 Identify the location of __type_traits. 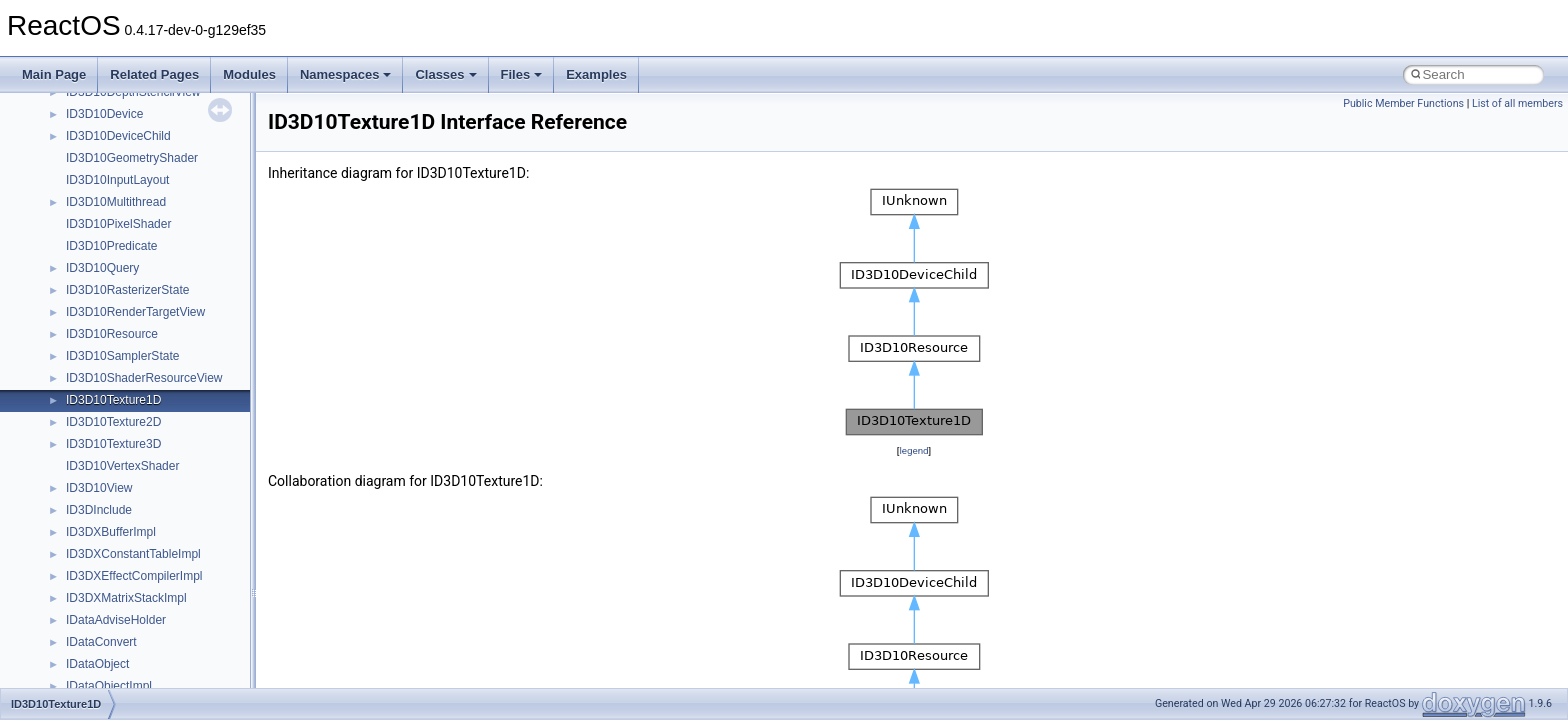
(100, 633).